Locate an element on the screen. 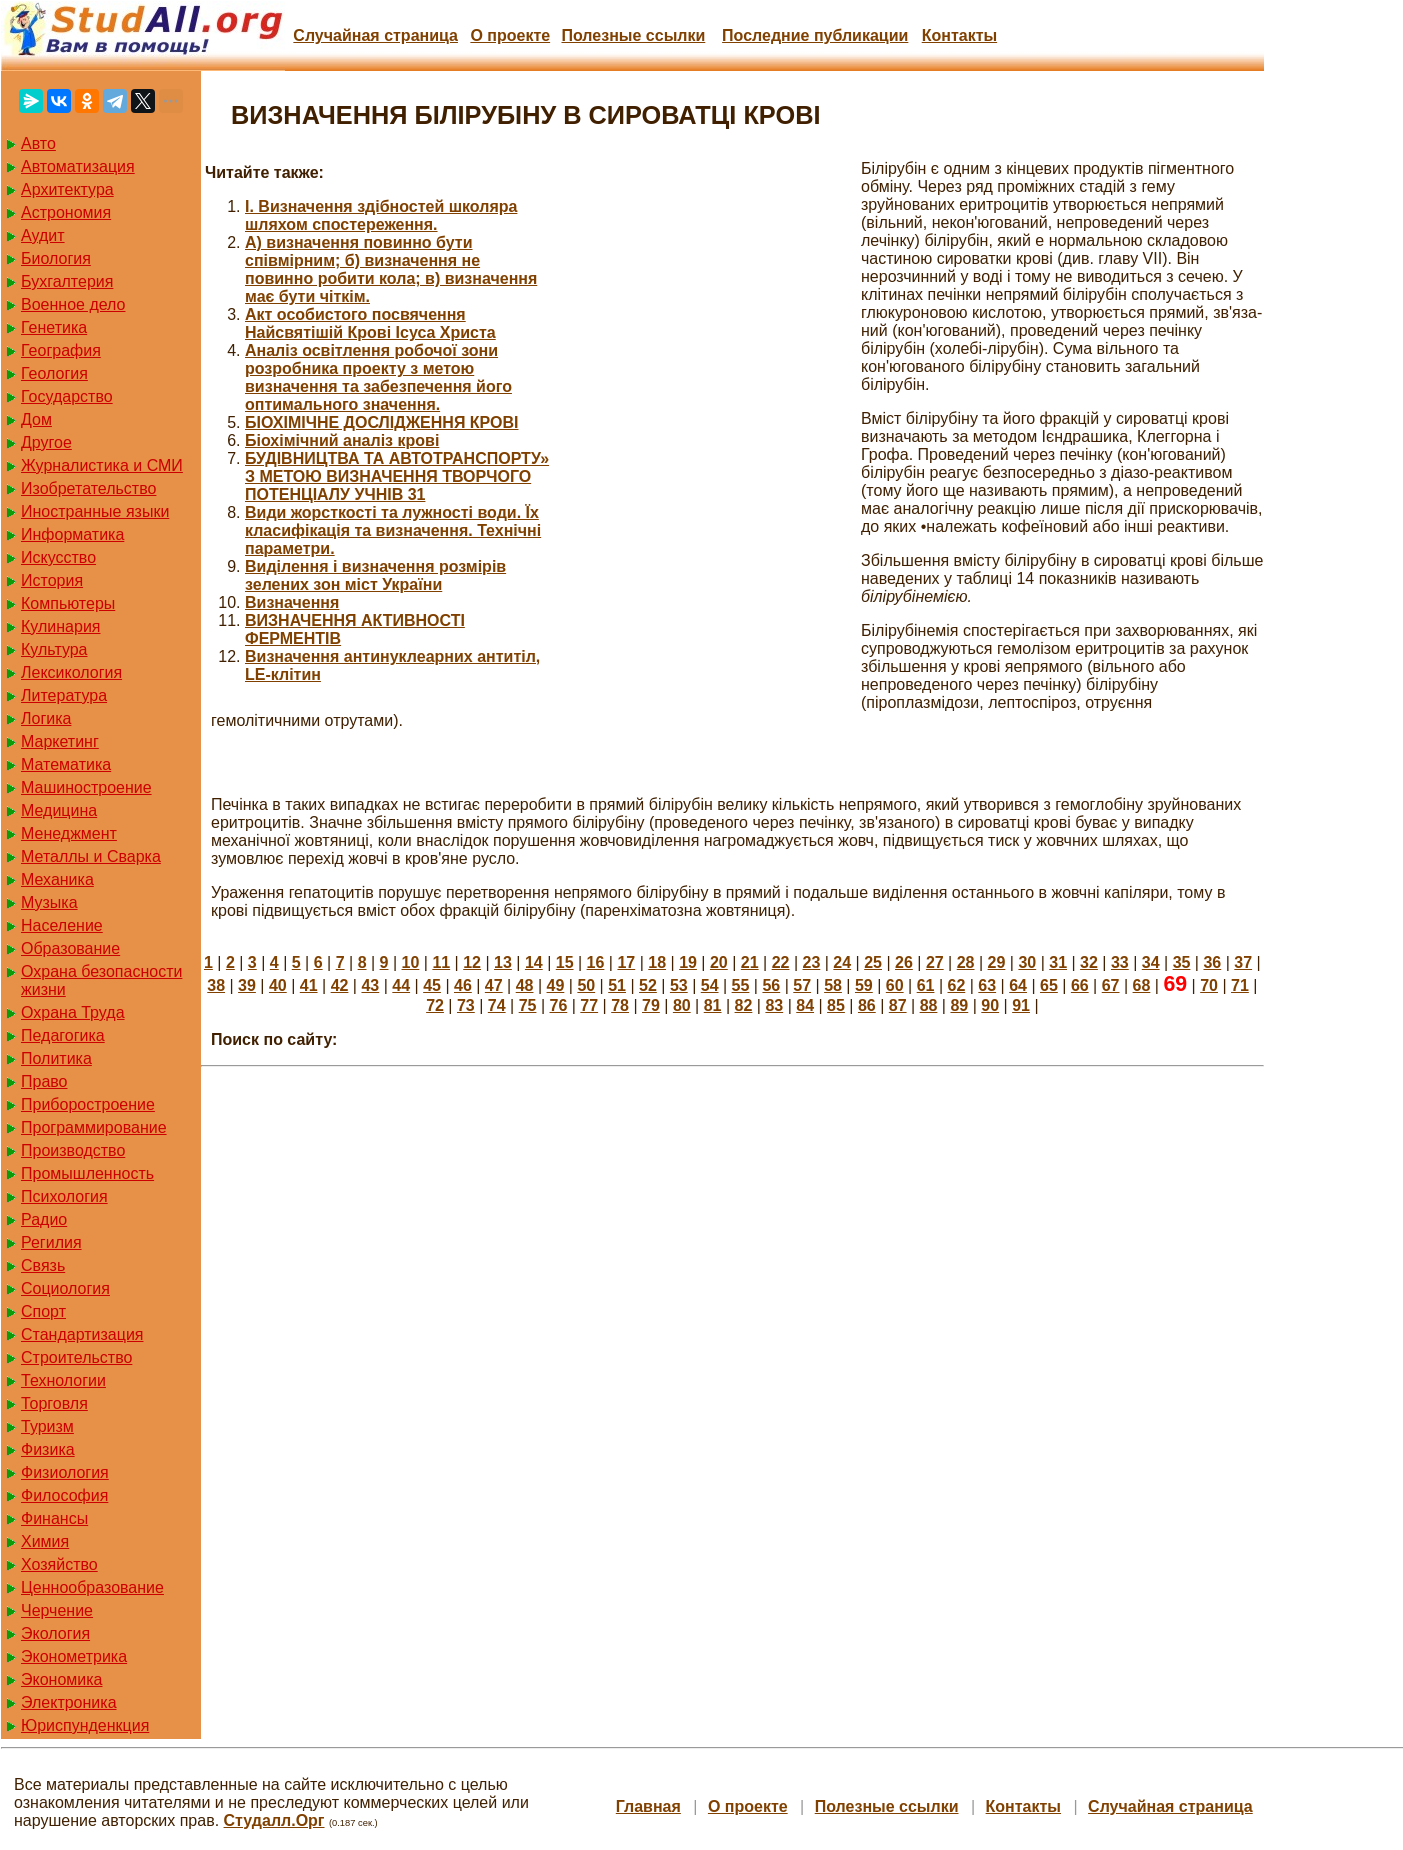  Торговля is located at coordinates (54, 1403).